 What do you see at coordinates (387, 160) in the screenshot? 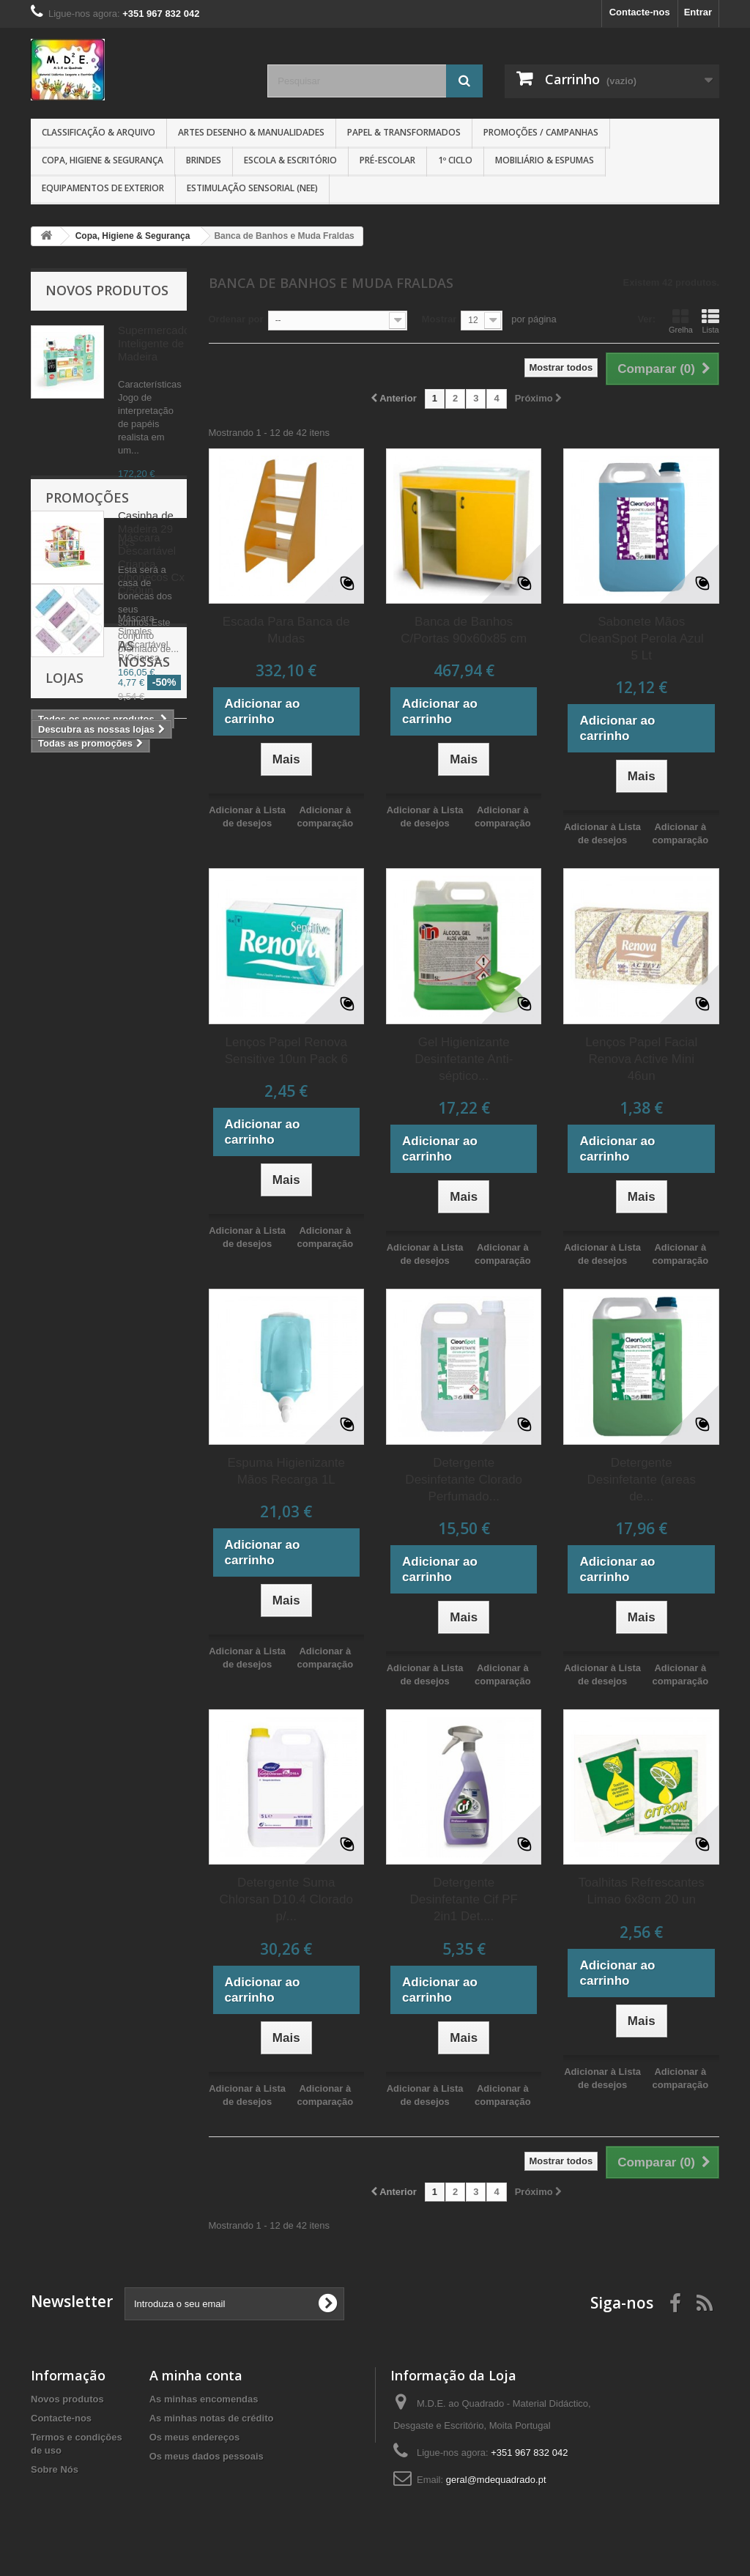
I see `Pré-Escolar` at bounding box center [387, 160].